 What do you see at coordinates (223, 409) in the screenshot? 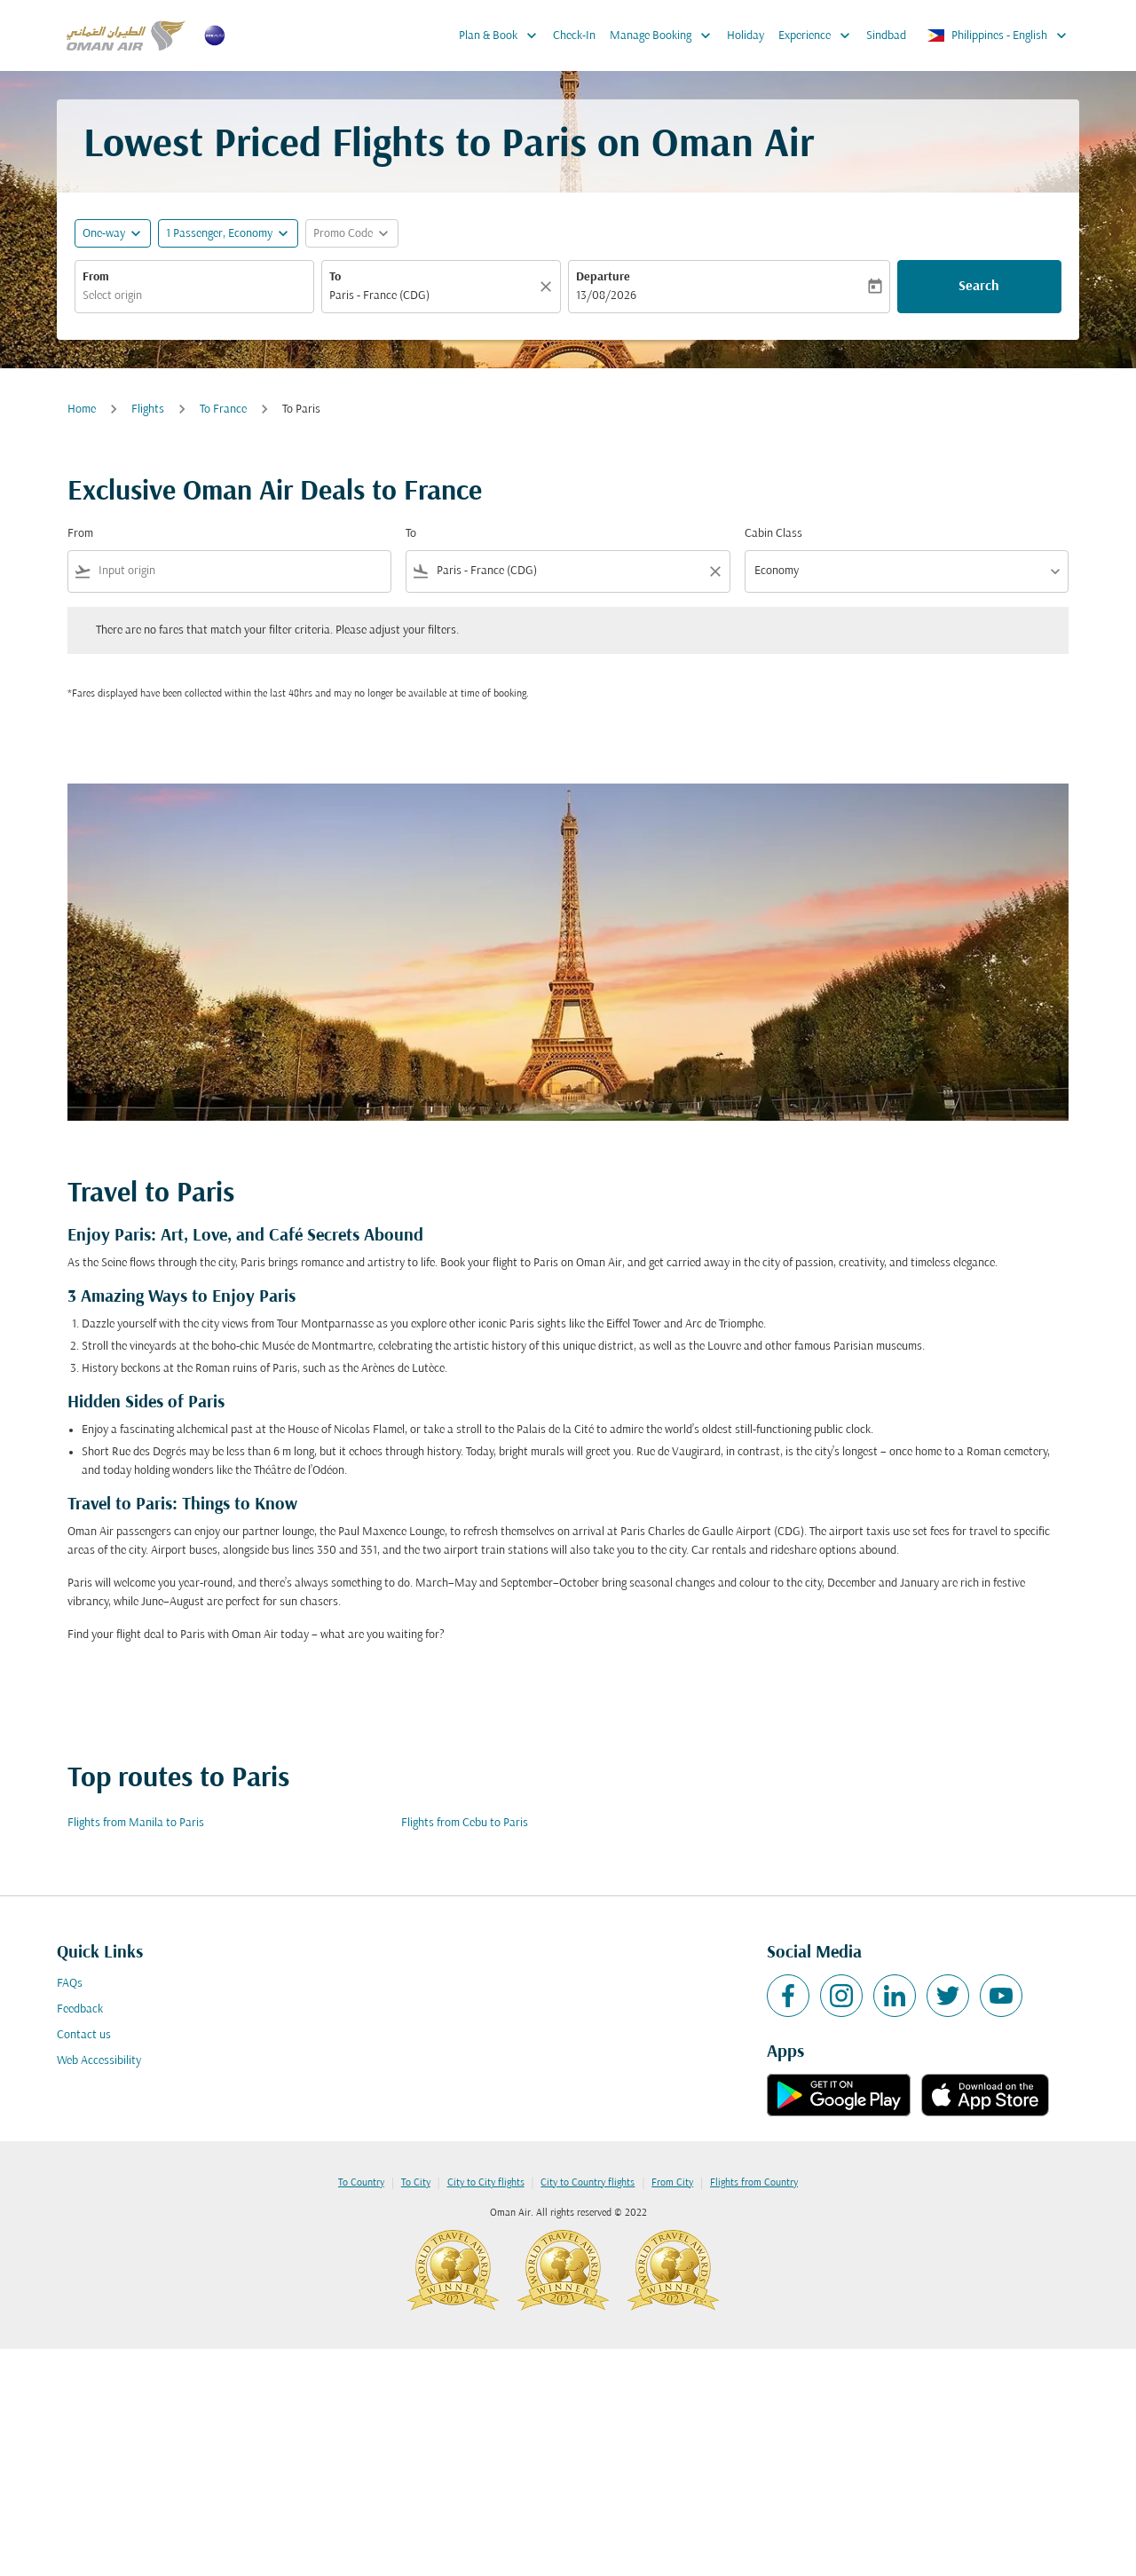
I see `To France` at bounding box center [223, 409].